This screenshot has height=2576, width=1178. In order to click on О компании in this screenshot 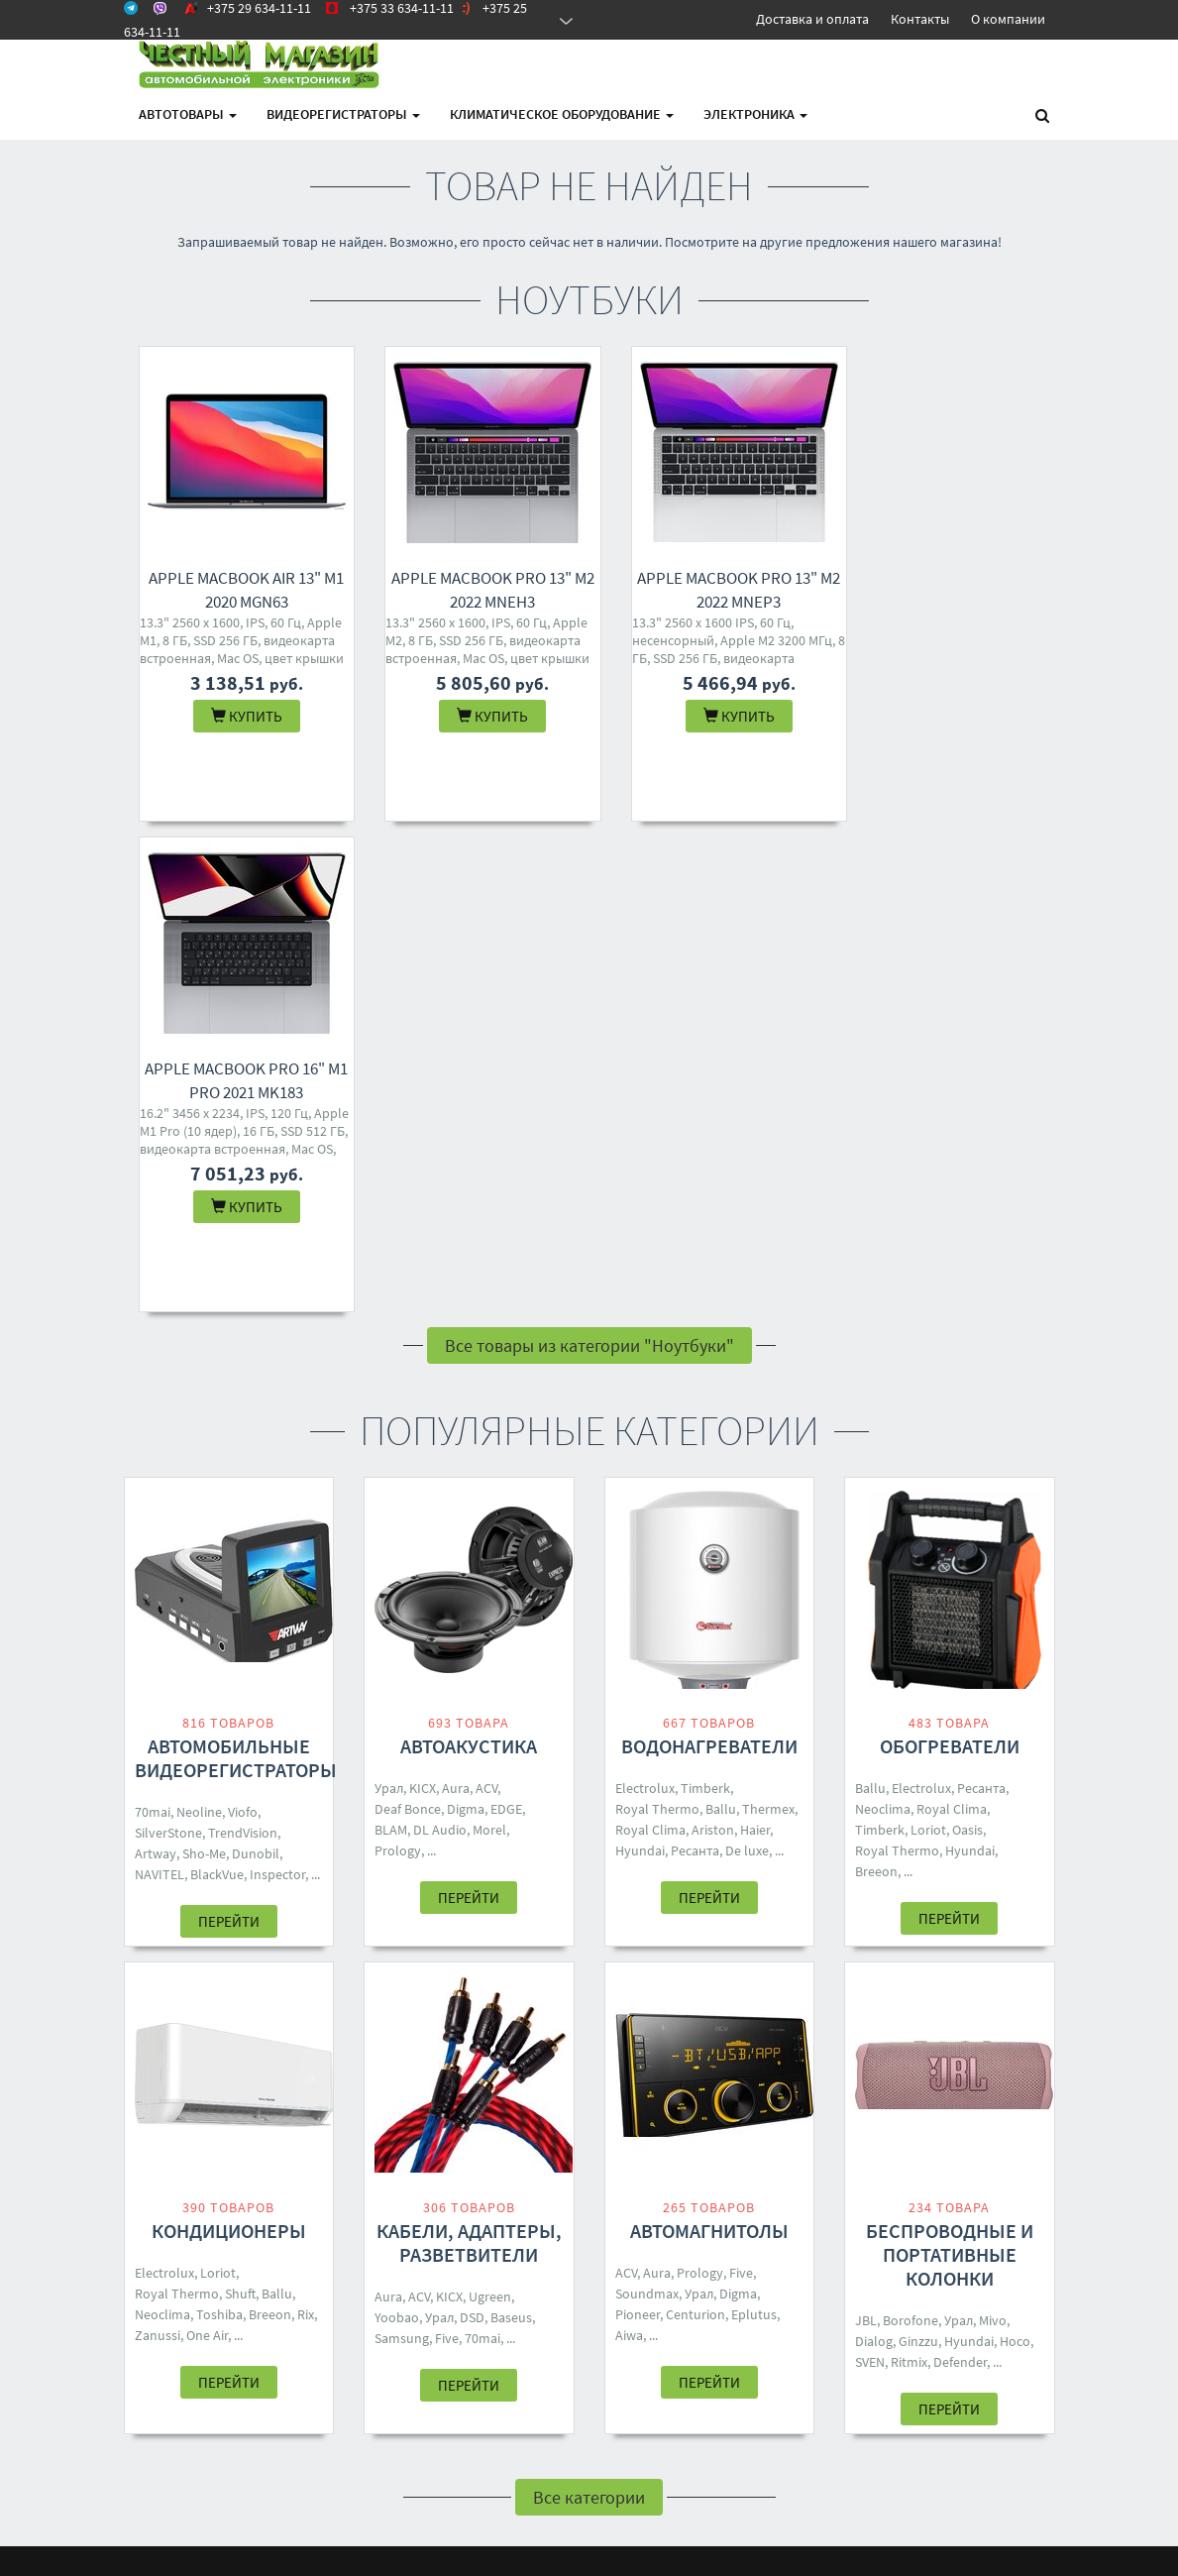, I will do `click(1008, 19)`.